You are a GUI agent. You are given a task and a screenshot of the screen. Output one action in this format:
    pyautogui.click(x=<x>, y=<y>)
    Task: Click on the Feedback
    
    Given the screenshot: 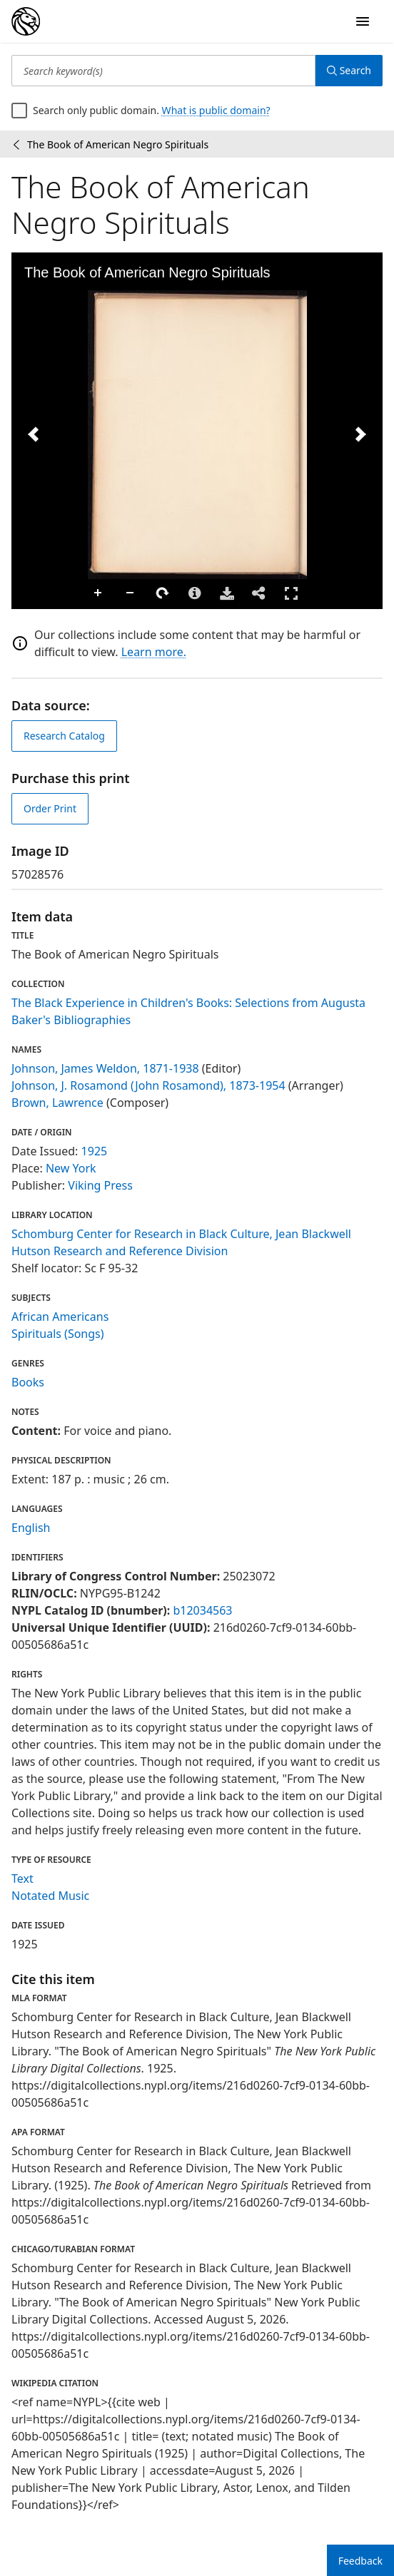 What is the action you would take?
    pyautogui.click(x=360, y=2560)
    